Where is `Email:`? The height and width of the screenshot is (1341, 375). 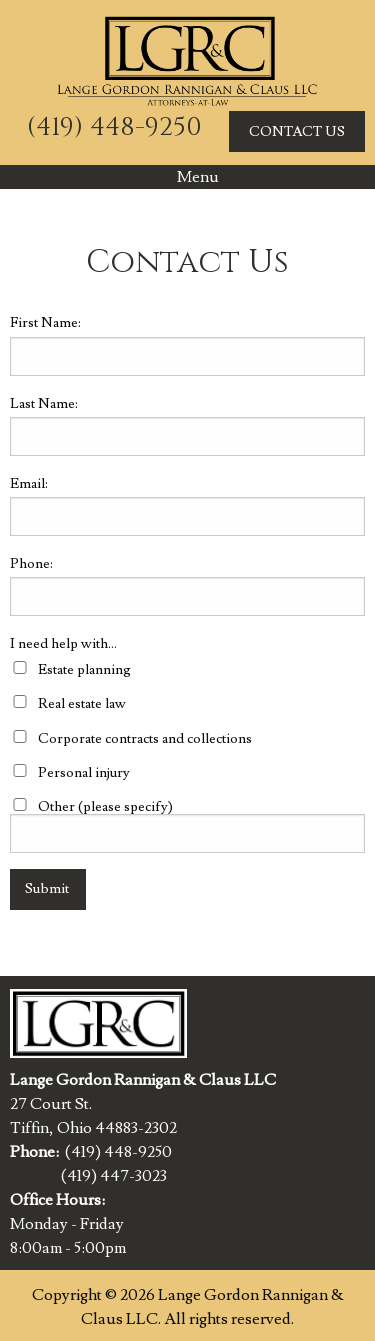 Email: is located at coordinates (29, 484).